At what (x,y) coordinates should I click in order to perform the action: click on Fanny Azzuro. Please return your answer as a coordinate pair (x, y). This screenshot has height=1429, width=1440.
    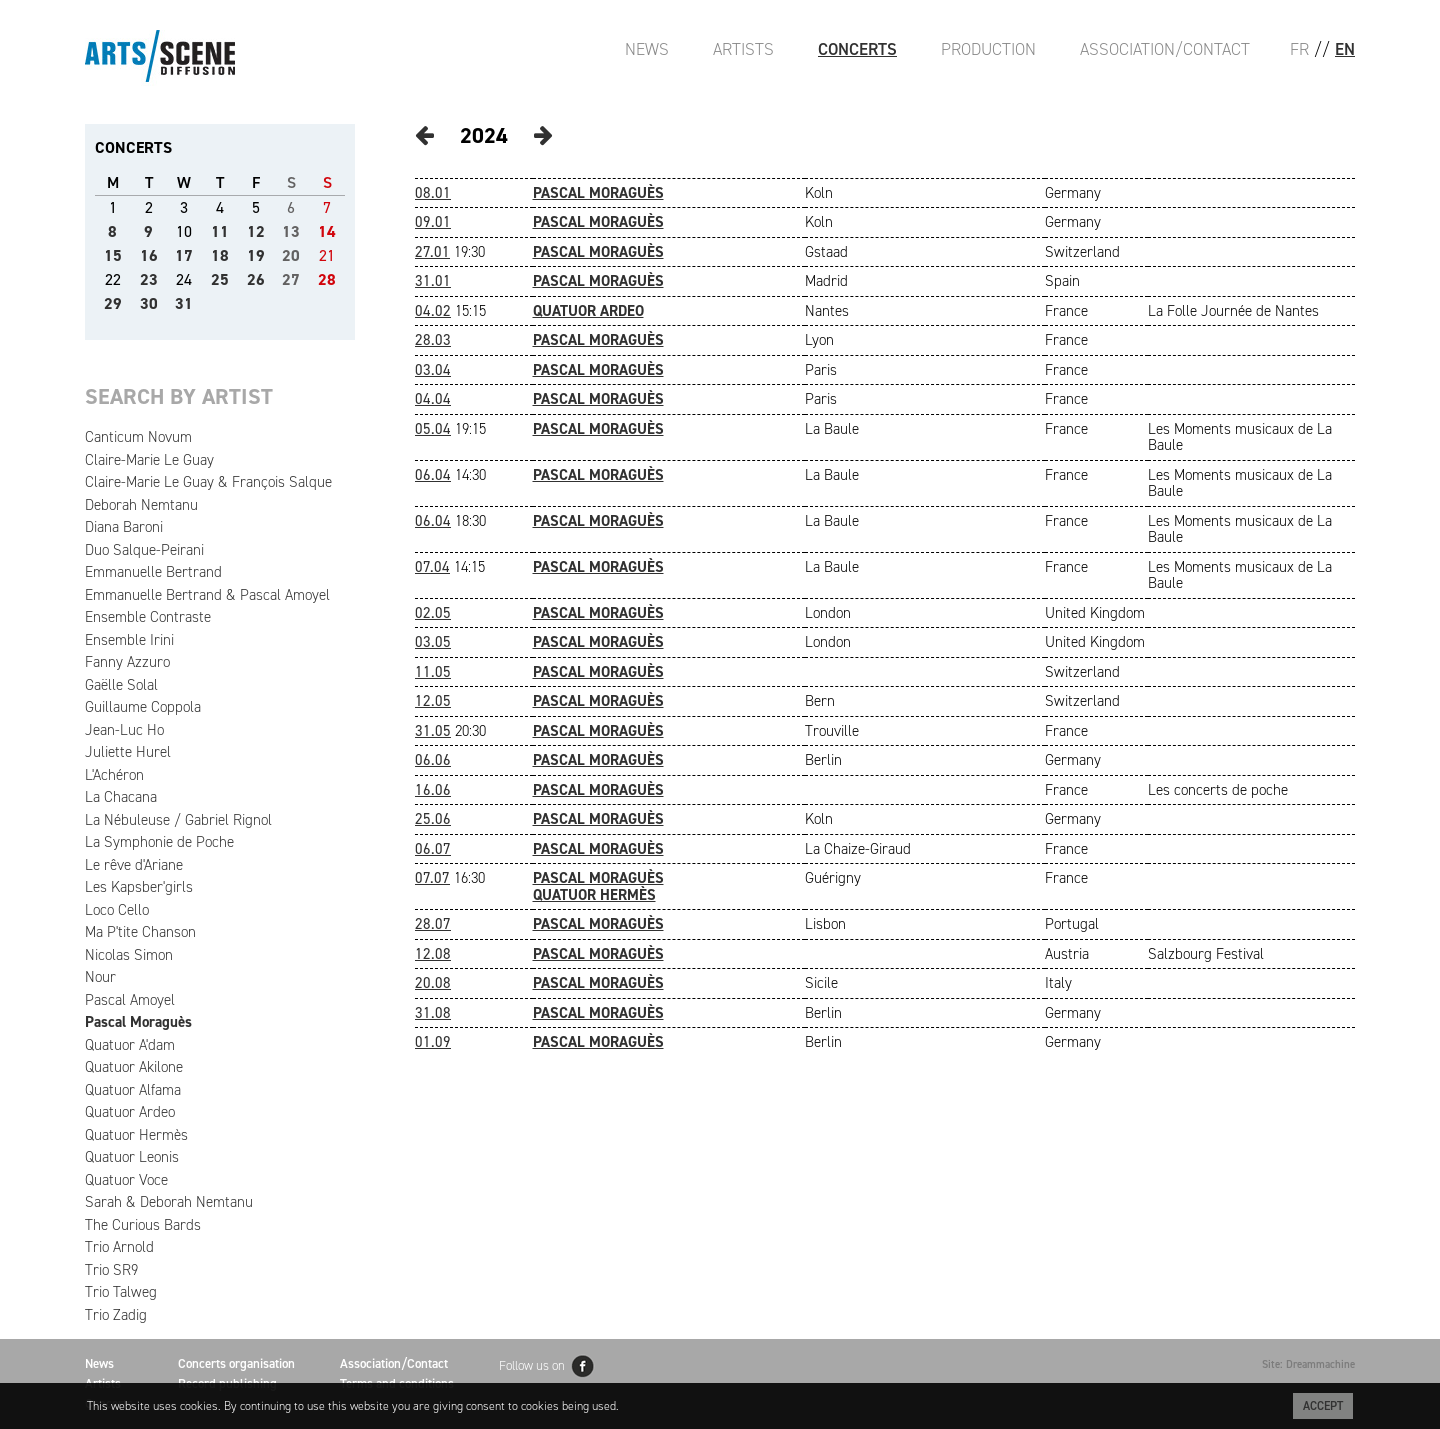
    Looking at the image, I should click on (127, 662).